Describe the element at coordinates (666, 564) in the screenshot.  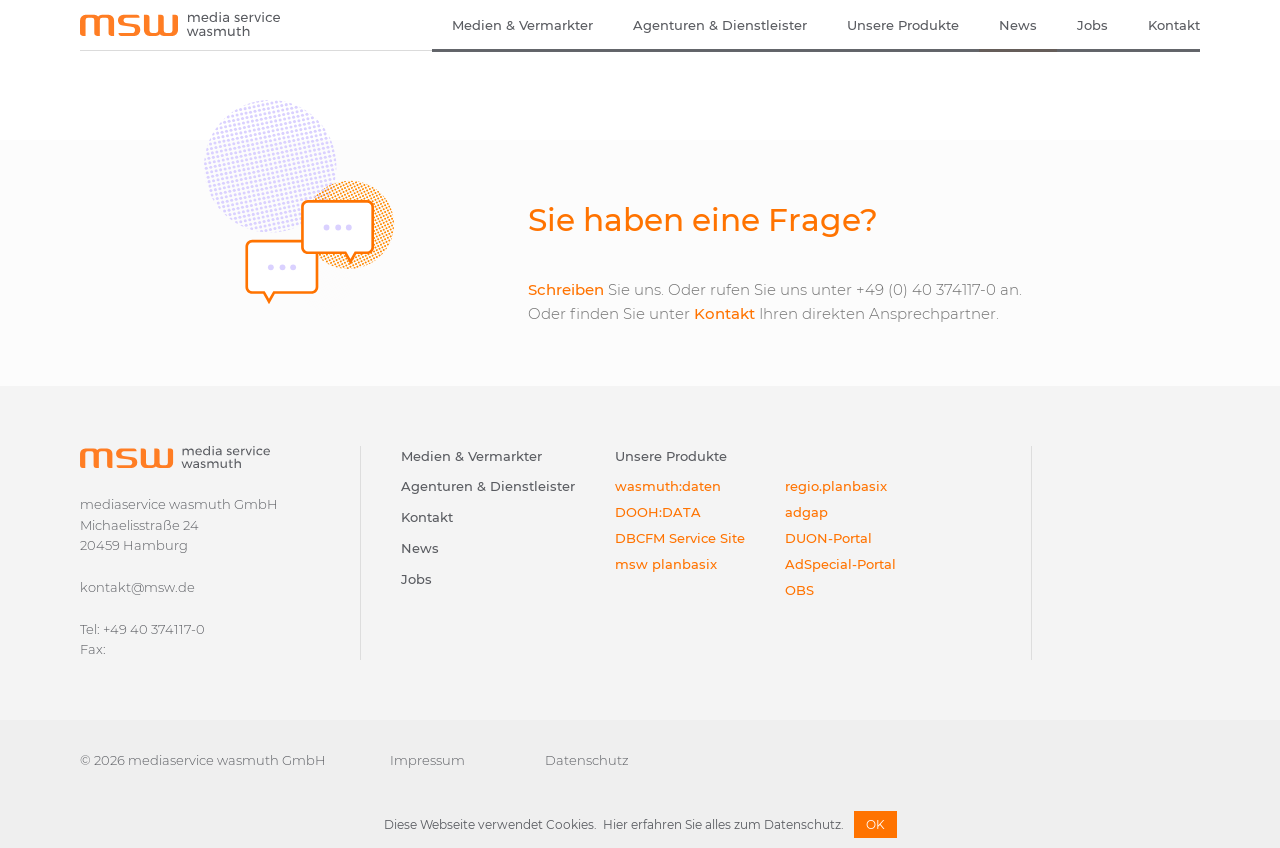
I see `msw planbasix` at that location.